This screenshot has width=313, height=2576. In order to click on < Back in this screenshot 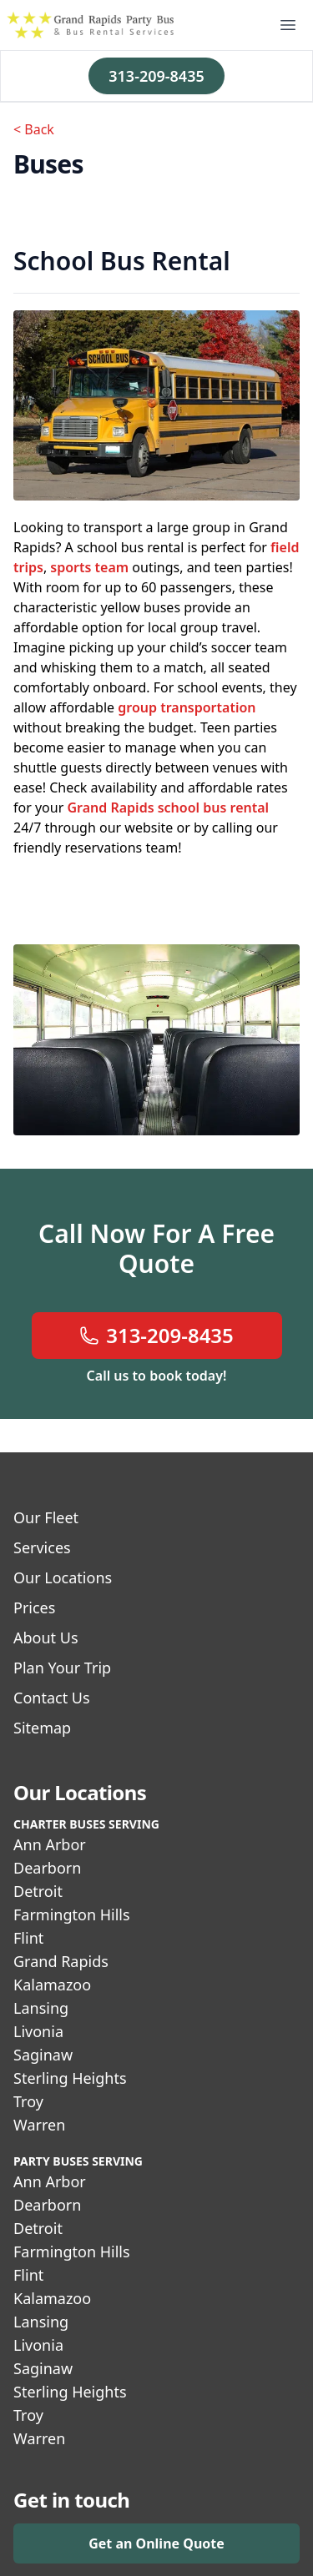, I will do `click(33, 129)`.